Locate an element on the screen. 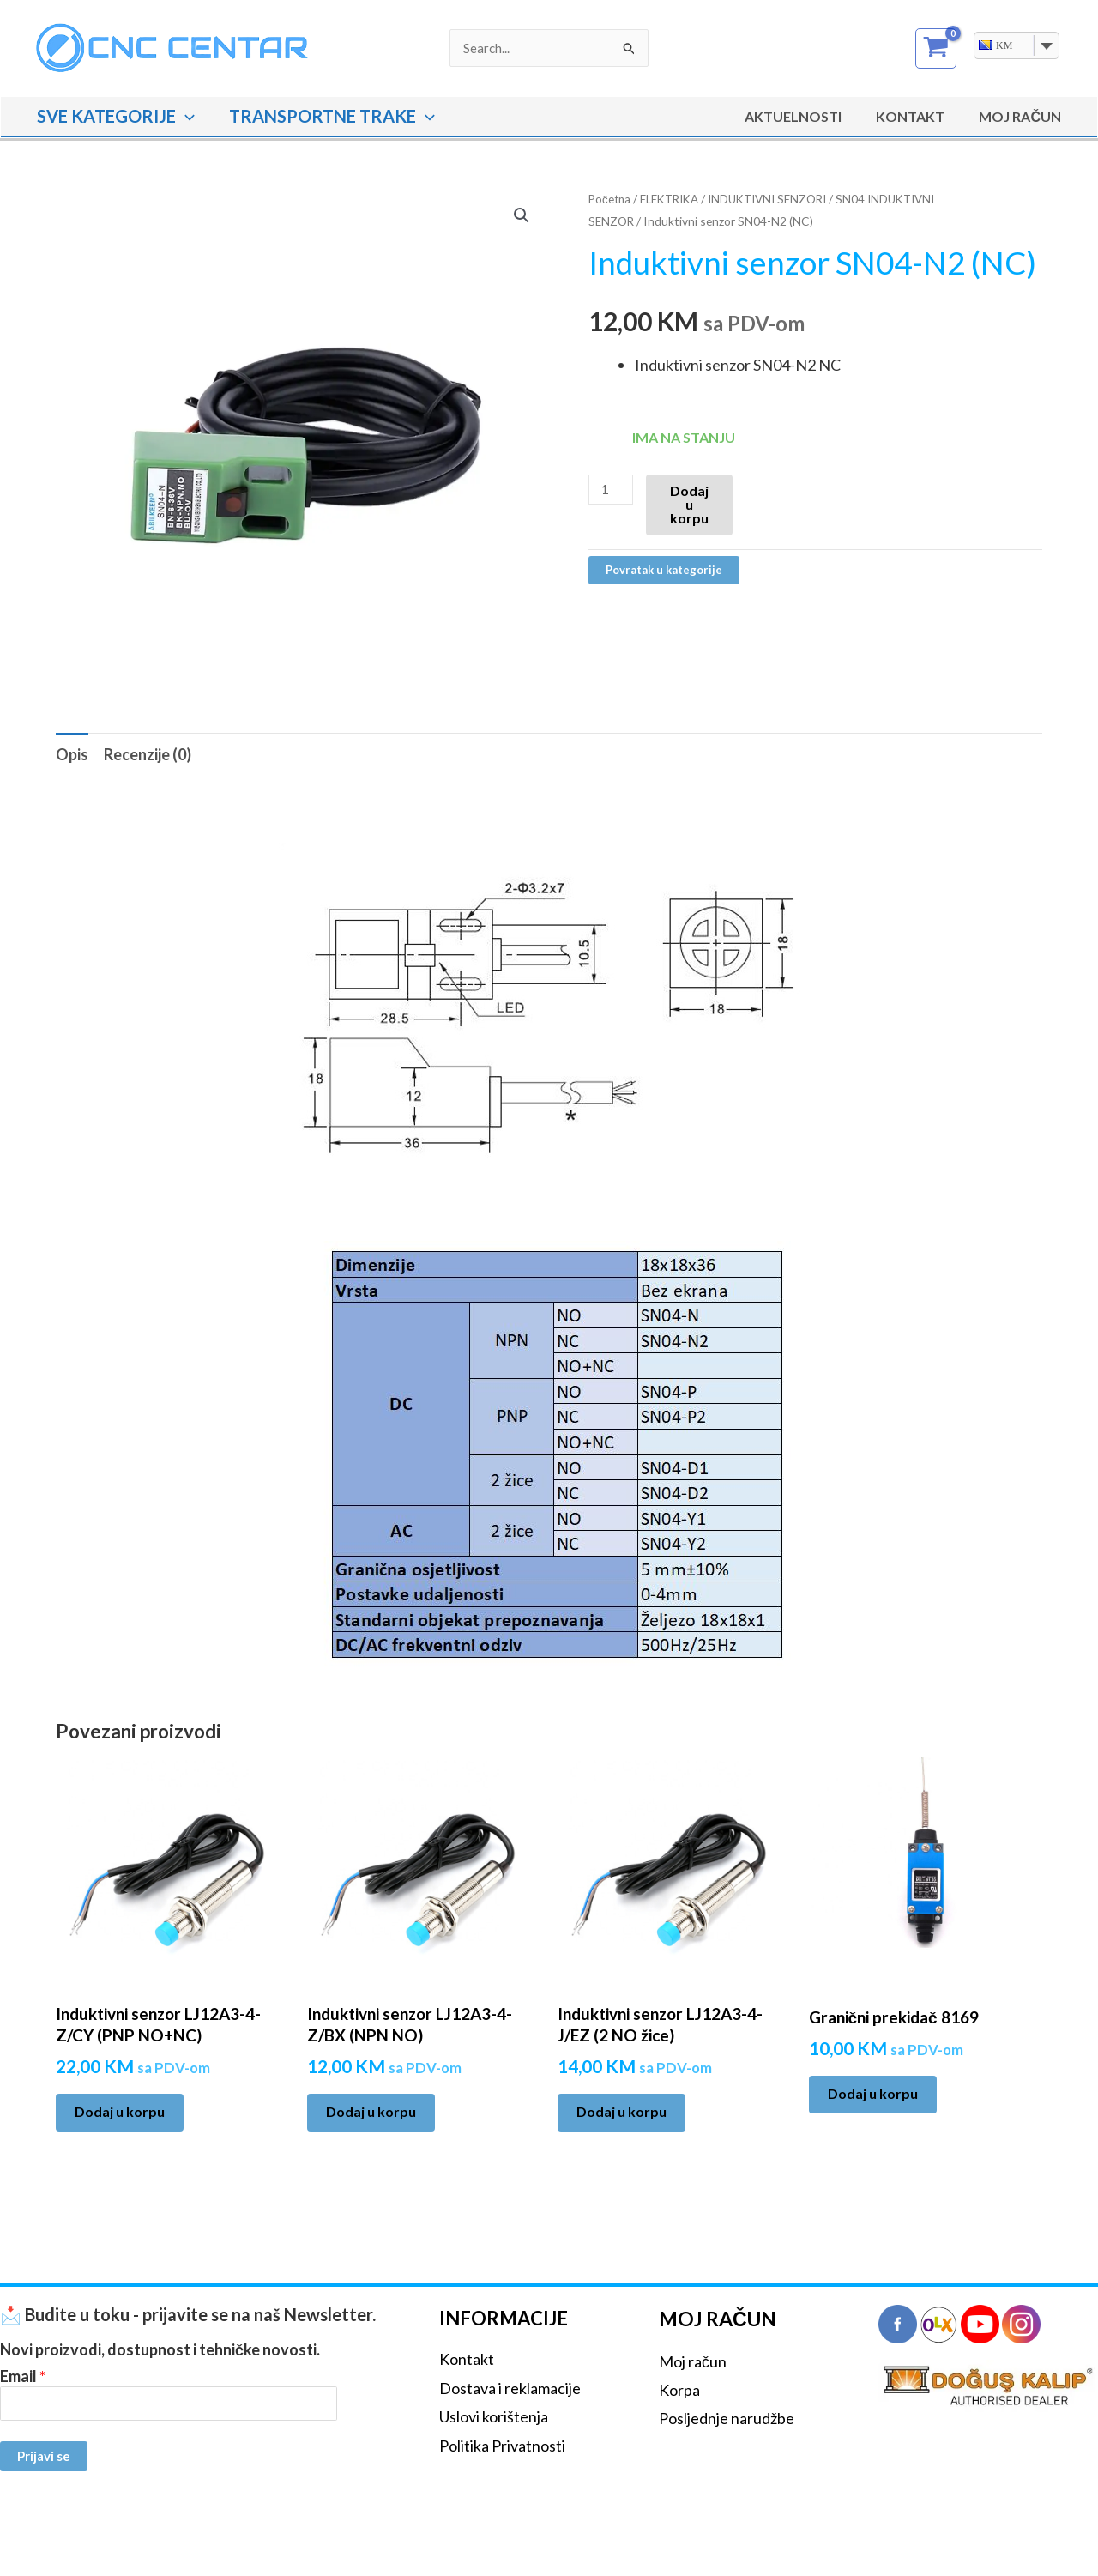  MOJ RAČUN is located at coordinates (1023, 116).